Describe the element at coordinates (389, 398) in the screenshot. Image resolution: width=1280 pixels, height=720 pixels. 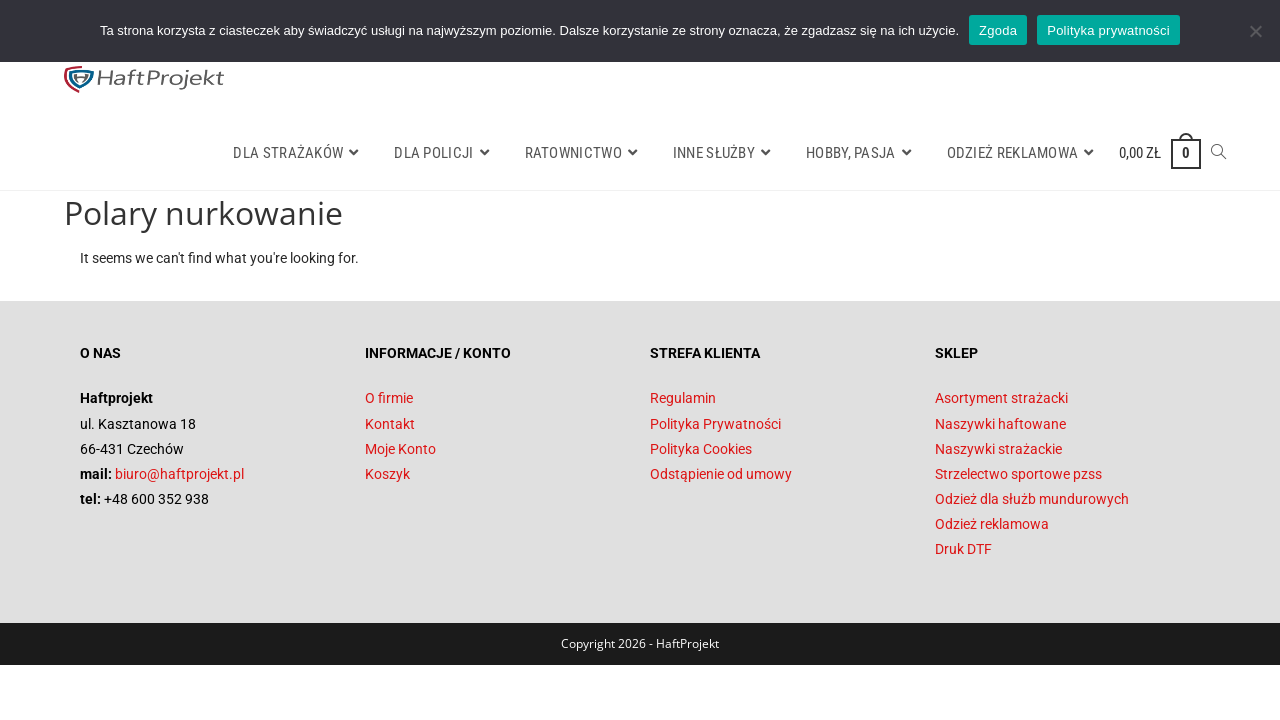
I see `O firmie` at that location.